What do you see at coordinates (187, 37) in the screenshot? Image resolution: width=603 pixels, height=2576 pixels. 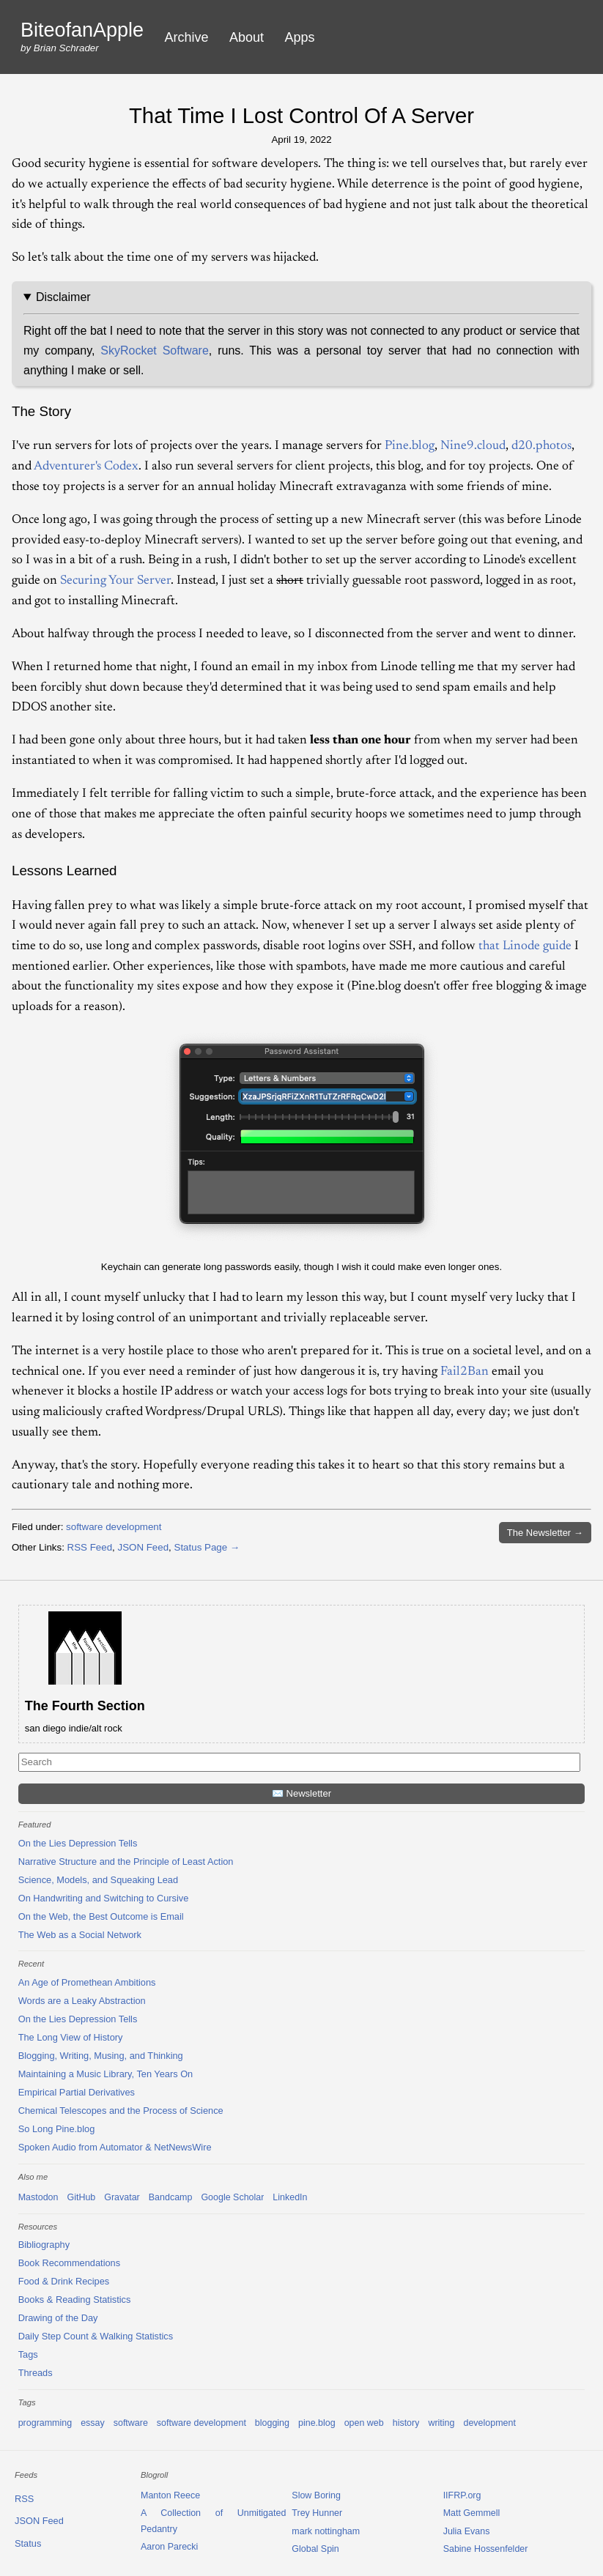 I see `Archive` at bounding box center [187, 37].